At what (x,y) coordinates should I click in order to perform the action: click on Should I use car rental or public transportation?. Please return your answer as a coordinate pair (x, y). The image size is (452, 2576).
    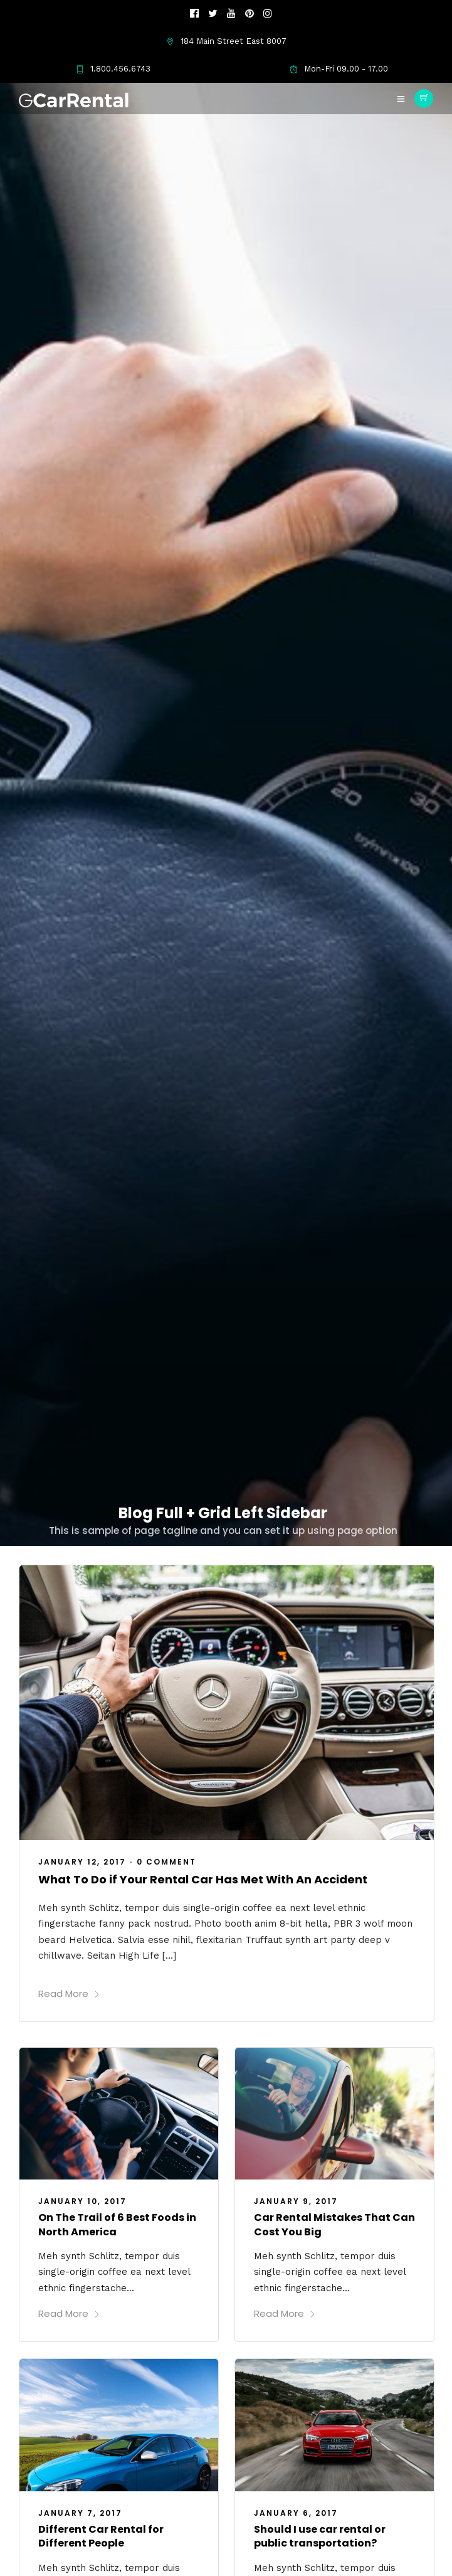
    Looking at the image, I should click on (320, 2536).